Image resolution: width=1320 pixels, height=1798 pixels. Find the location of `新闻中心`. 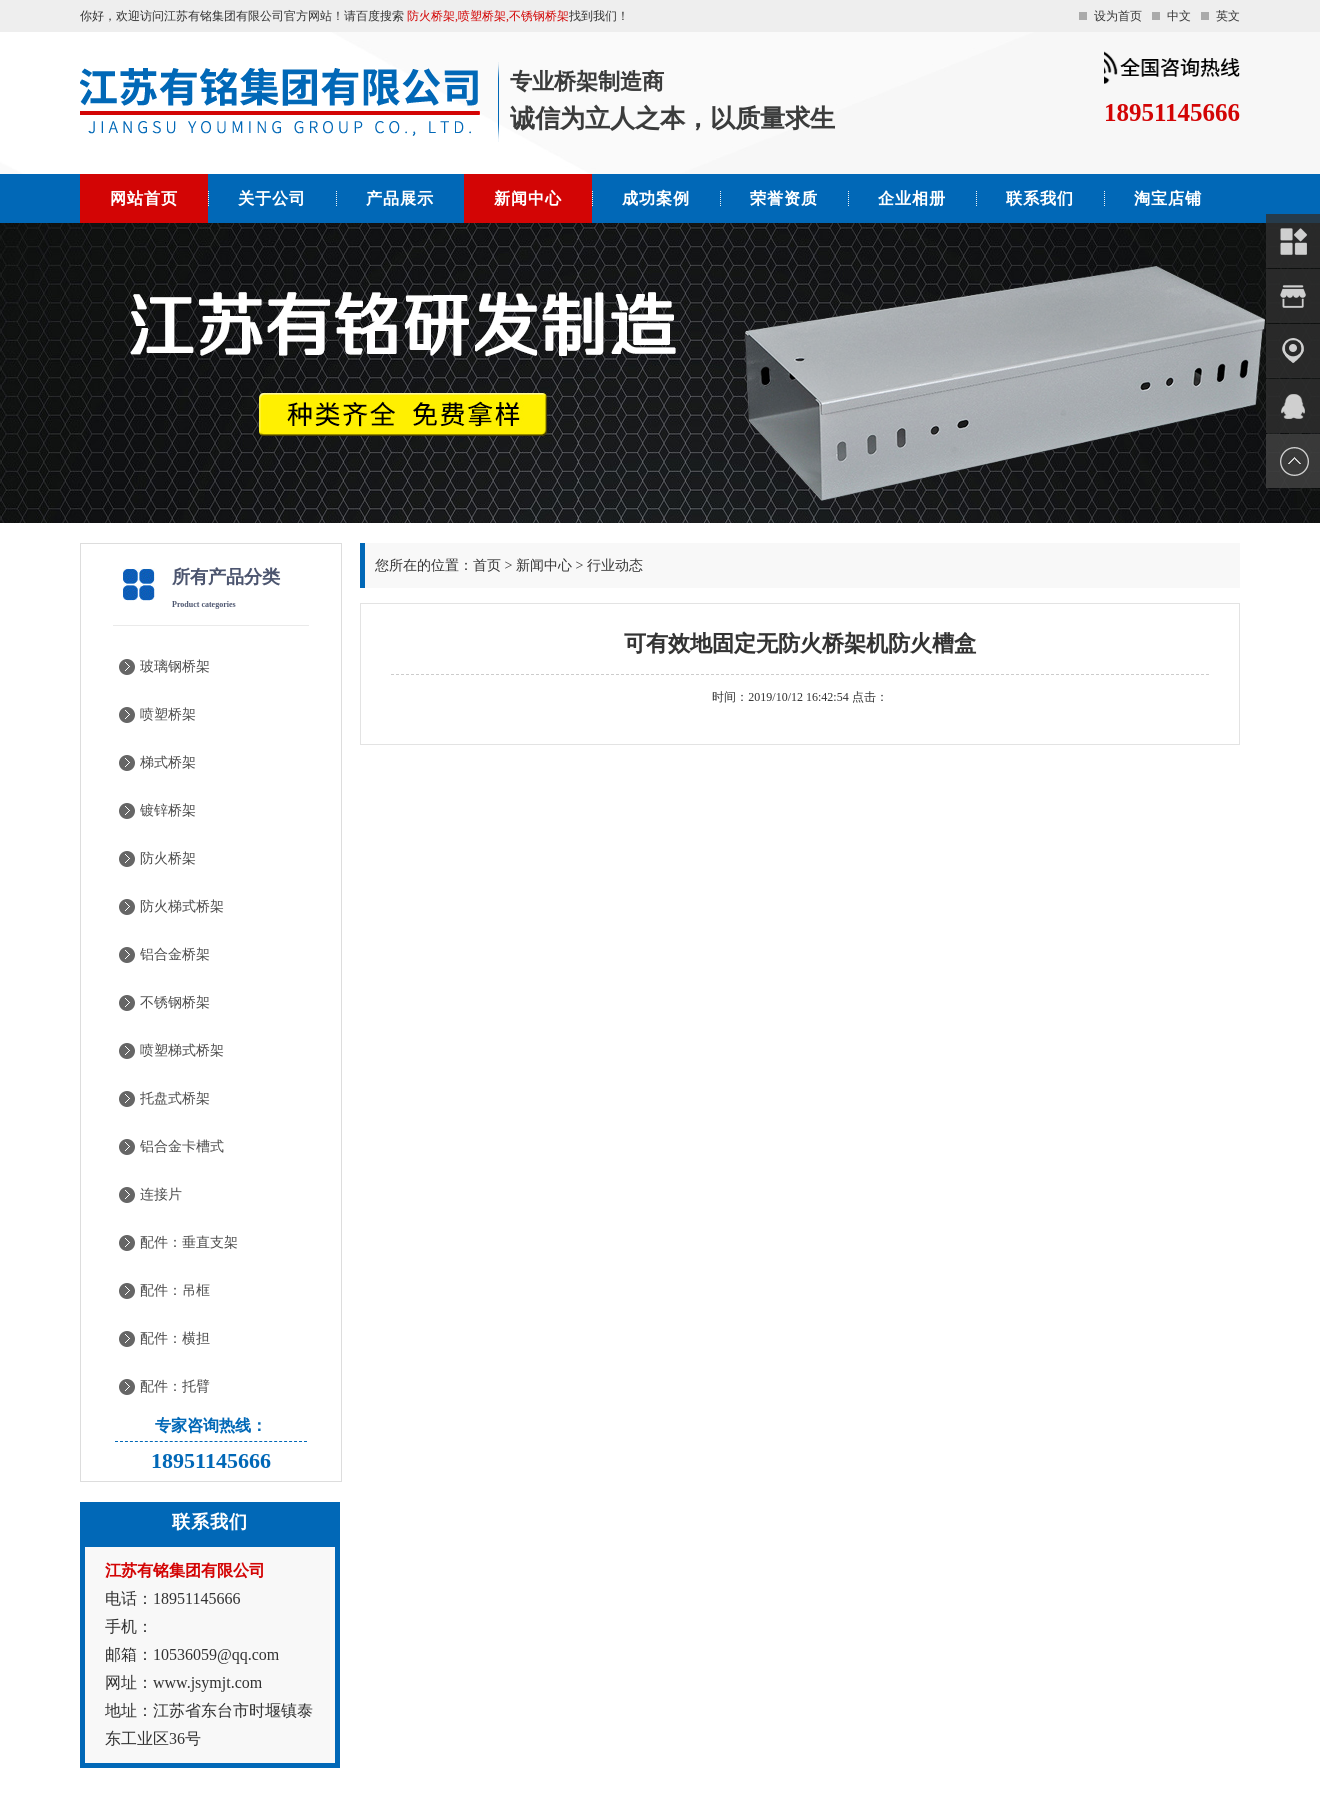

新闻中心 is located at coordinates (528, 198).